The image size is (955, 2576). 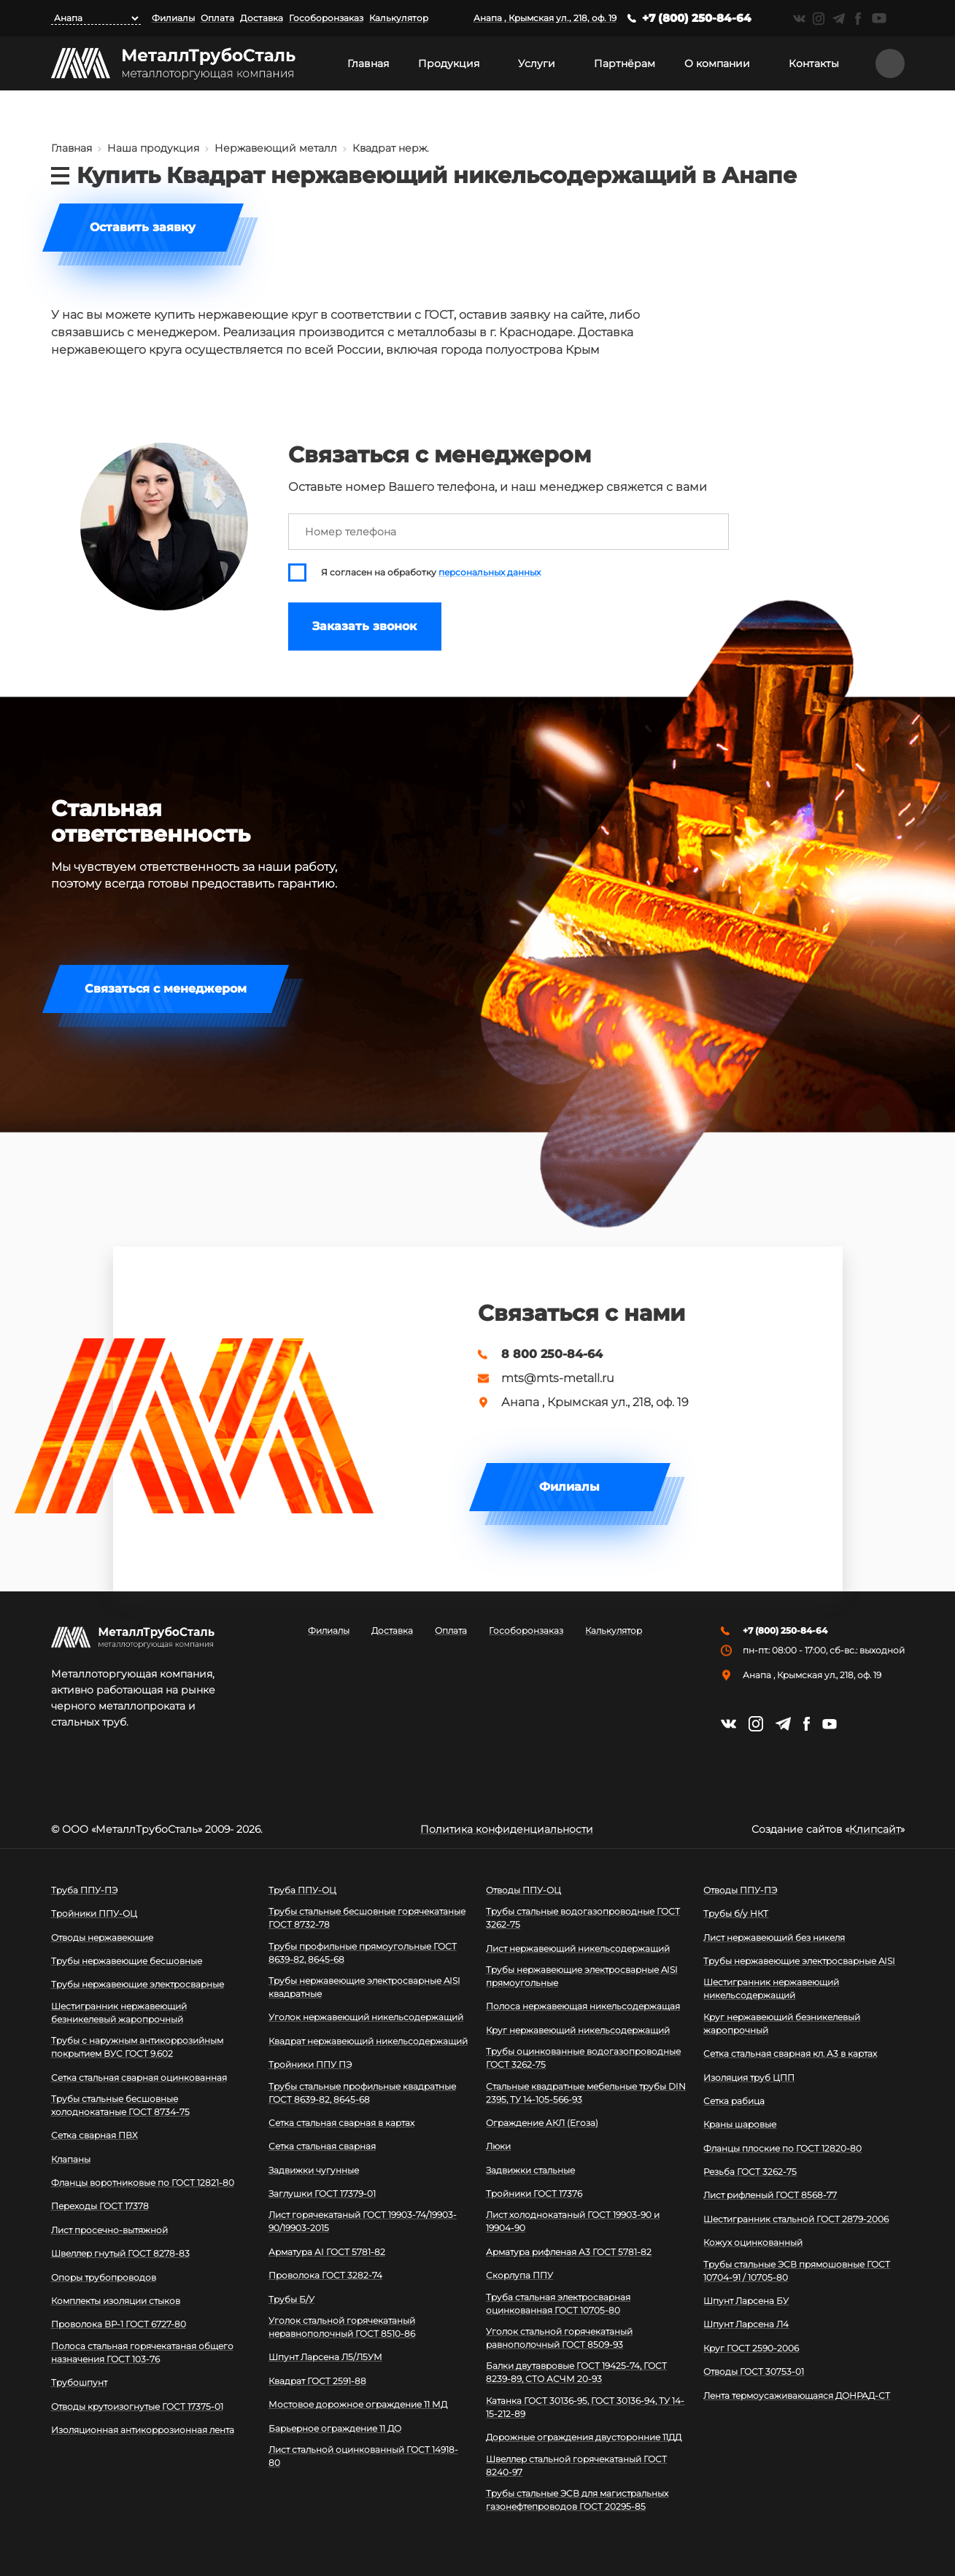 What do you see at coordinates (357, 2404) in the screenshot?
I see `Мостовое дорожное ограждение 11 МД` at bounding box center [357, 2404].